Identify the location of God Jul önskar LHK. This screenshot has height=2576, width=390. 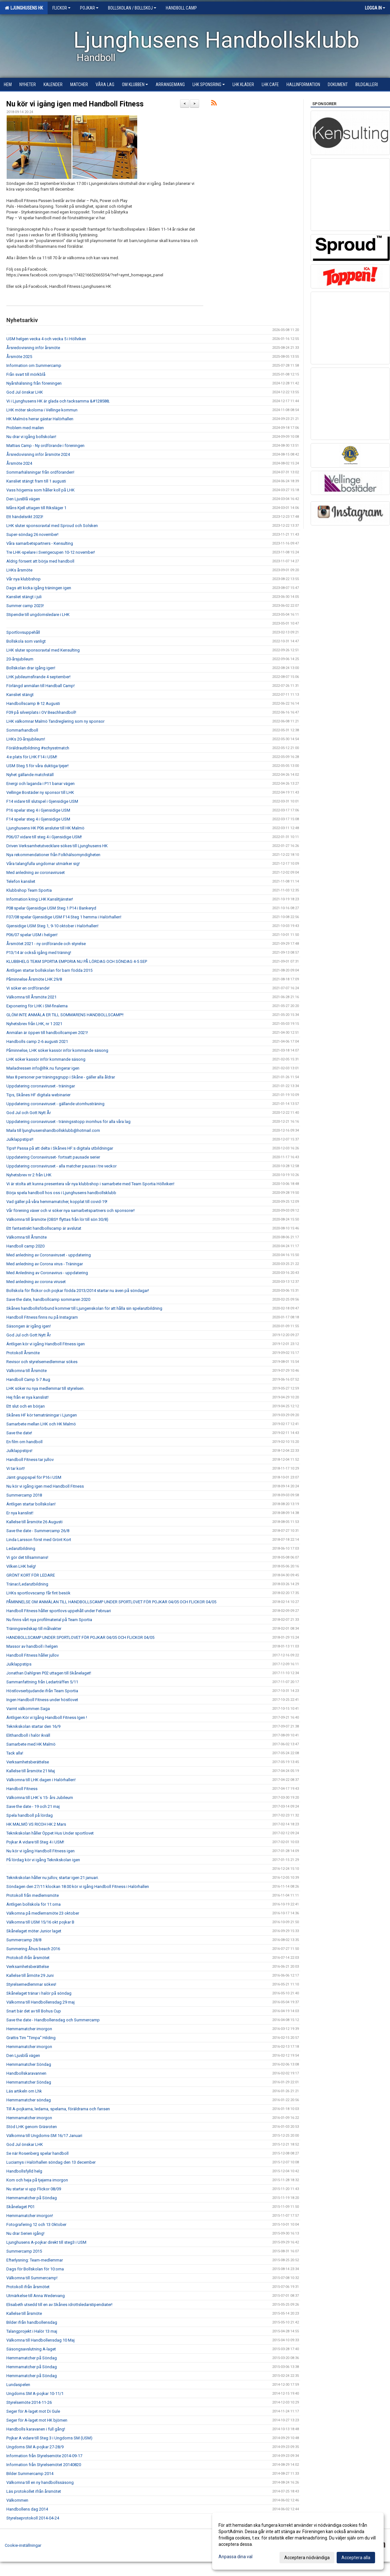
(24, 392).